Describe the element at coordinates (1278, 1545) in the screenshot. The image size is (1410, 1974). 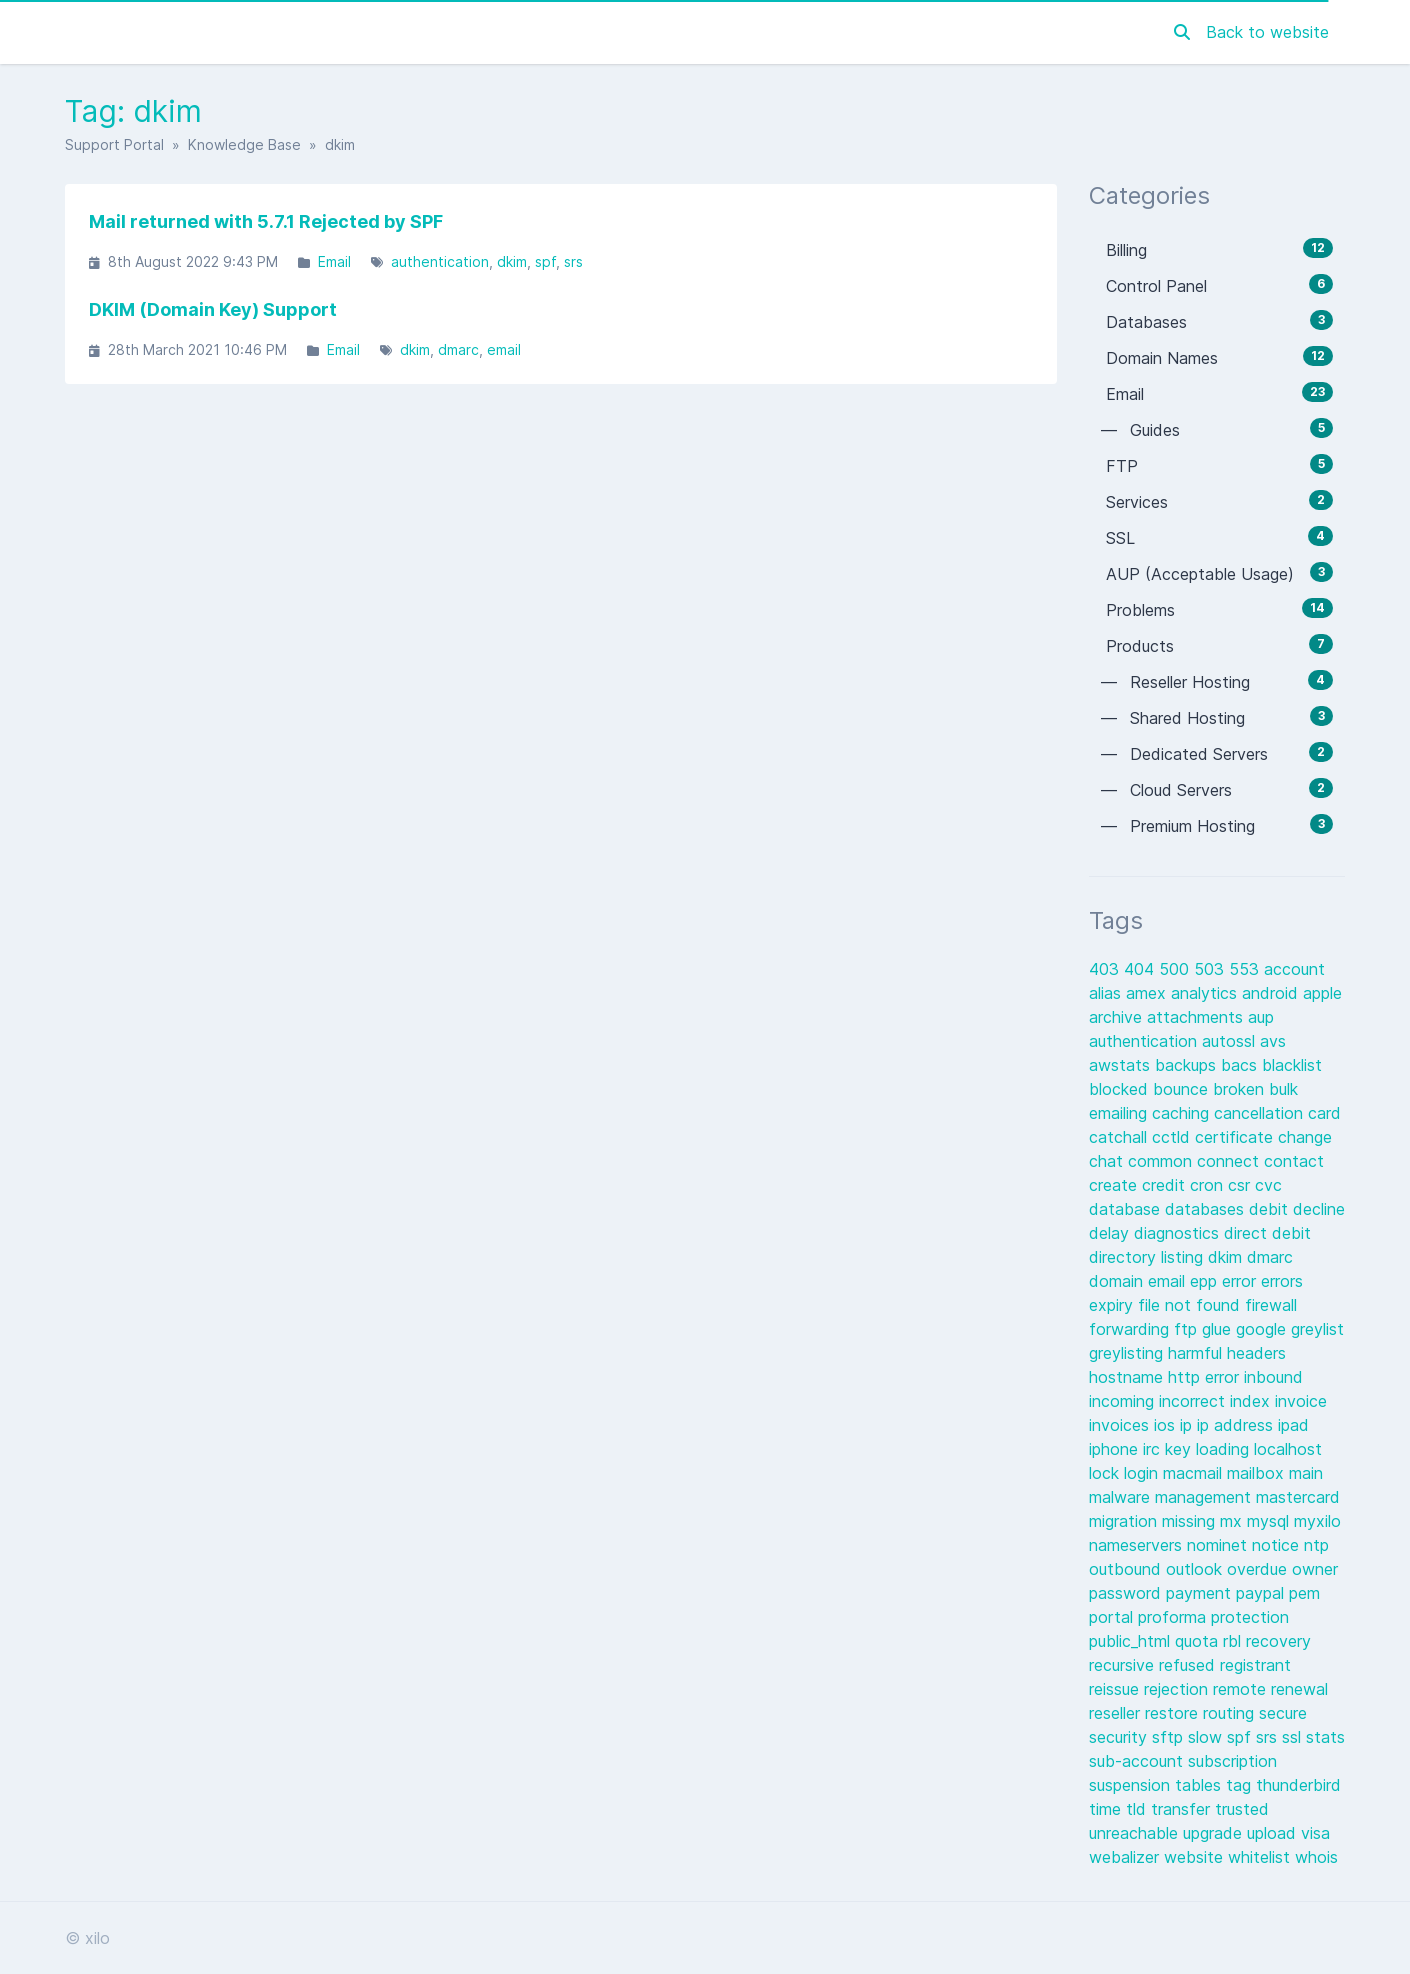
I see `notice` at that location.